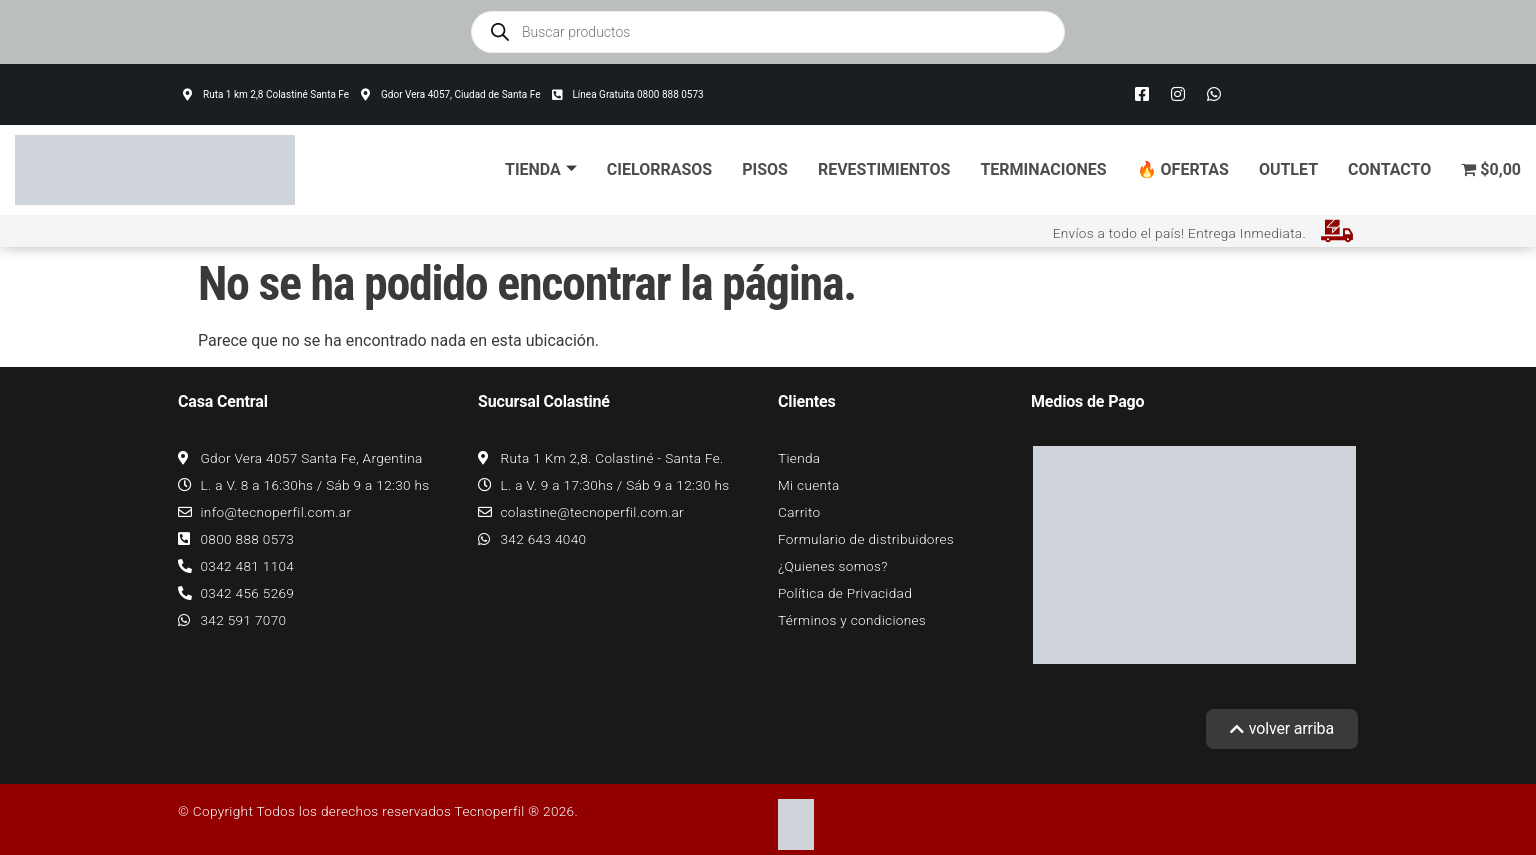 This screenshot has height=855, width=1536. What do you see at coordinates (1214, 95) in the screenshot?
I see `[Whatsapp]` at bounding box center [1214, 95].